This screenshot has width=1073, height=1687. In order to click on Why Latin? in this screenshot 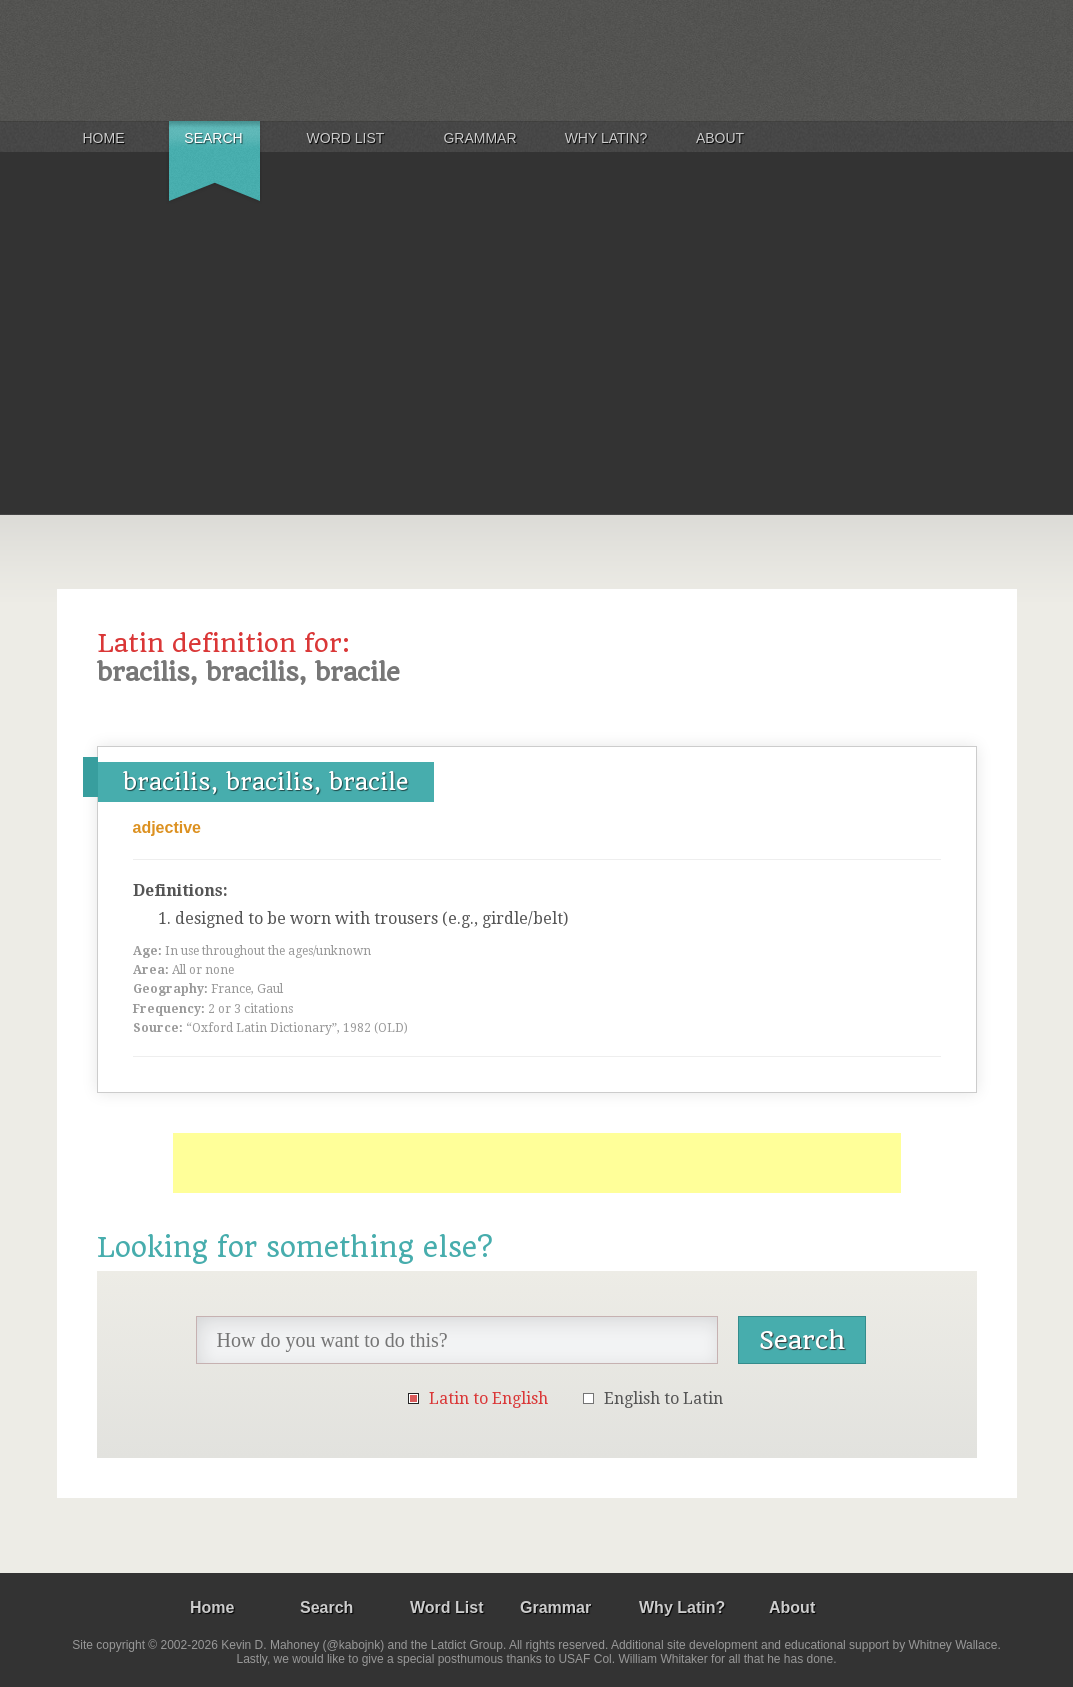, I will do `click(606, 138)`.